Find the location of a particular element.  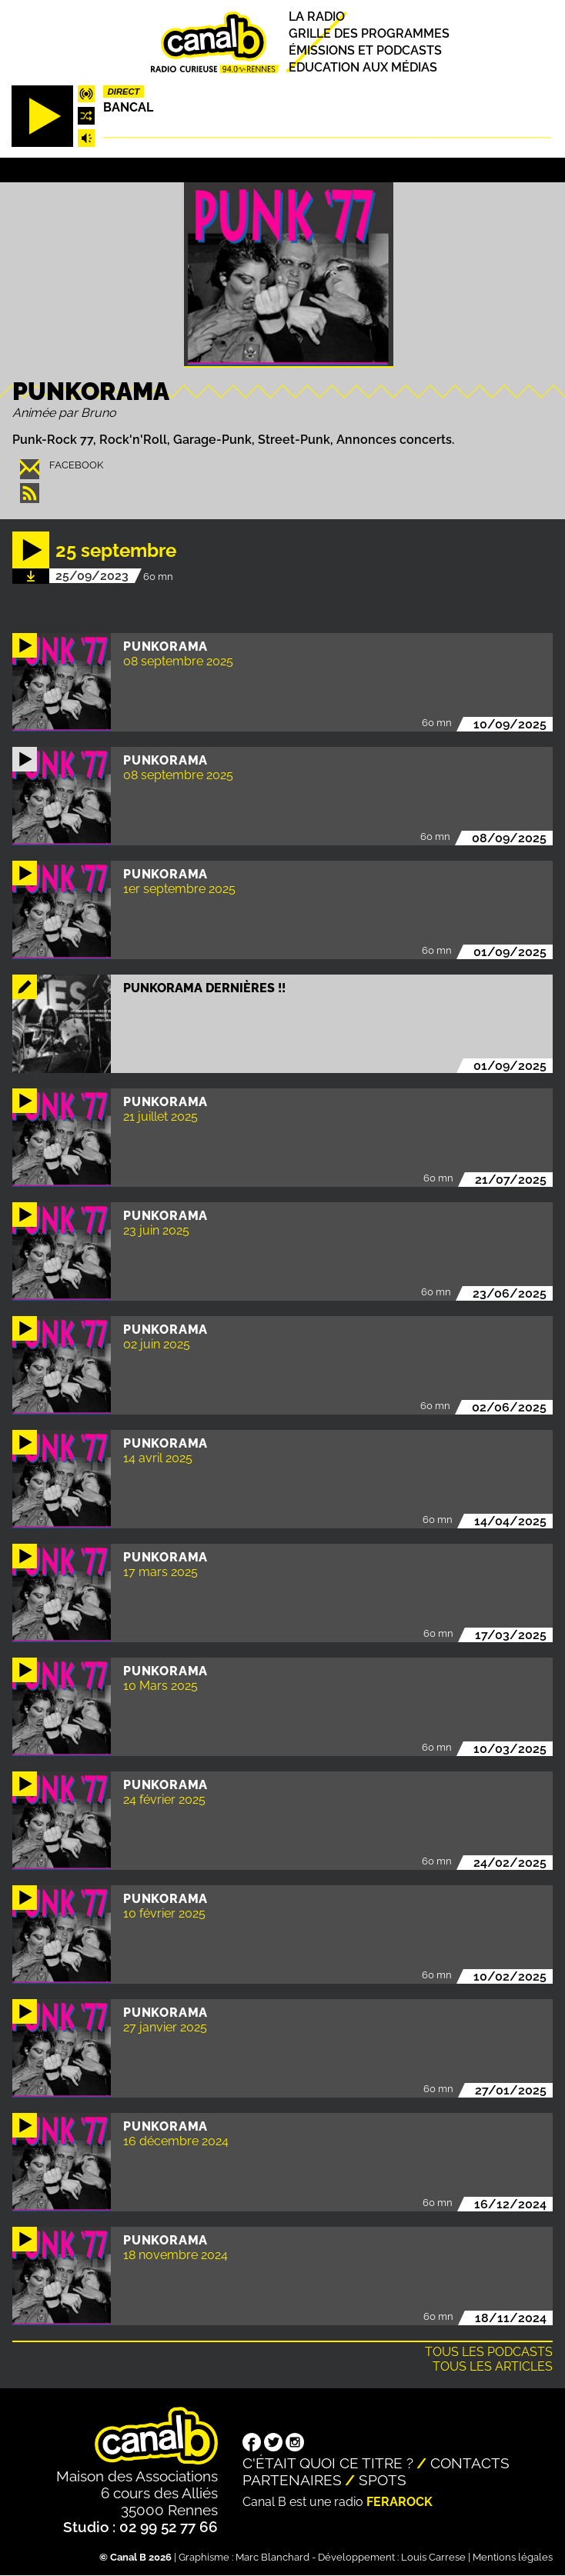

Education aux médias is located at coordinates (363, 67).